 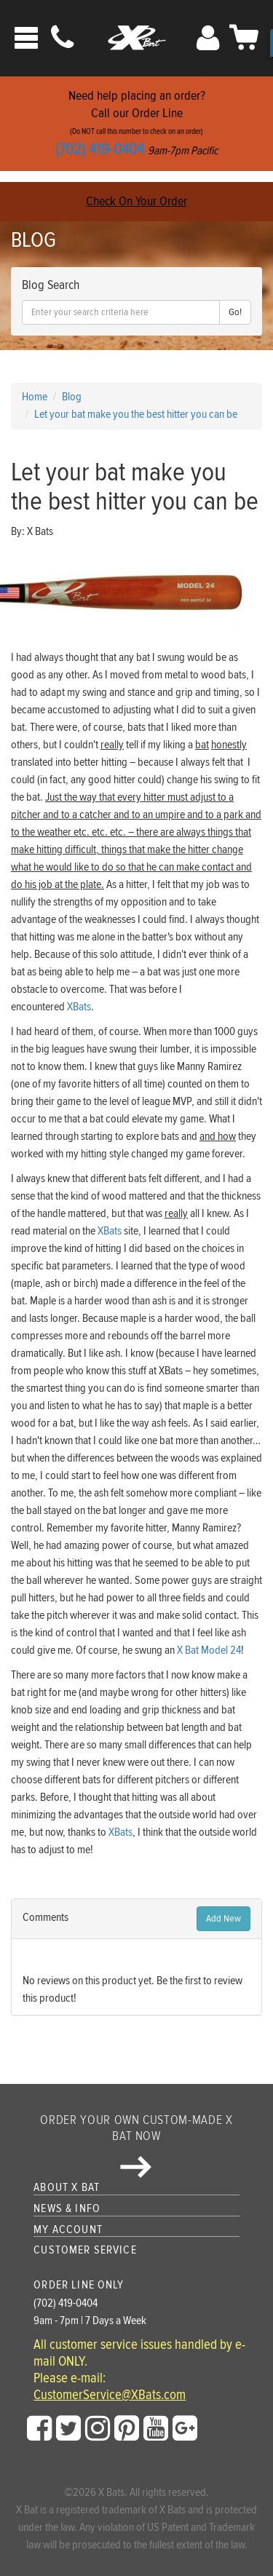 What do you see at coordinates (79, 1007) in the screenshot?
I see `XBats` at bounding box center [79, 1007].